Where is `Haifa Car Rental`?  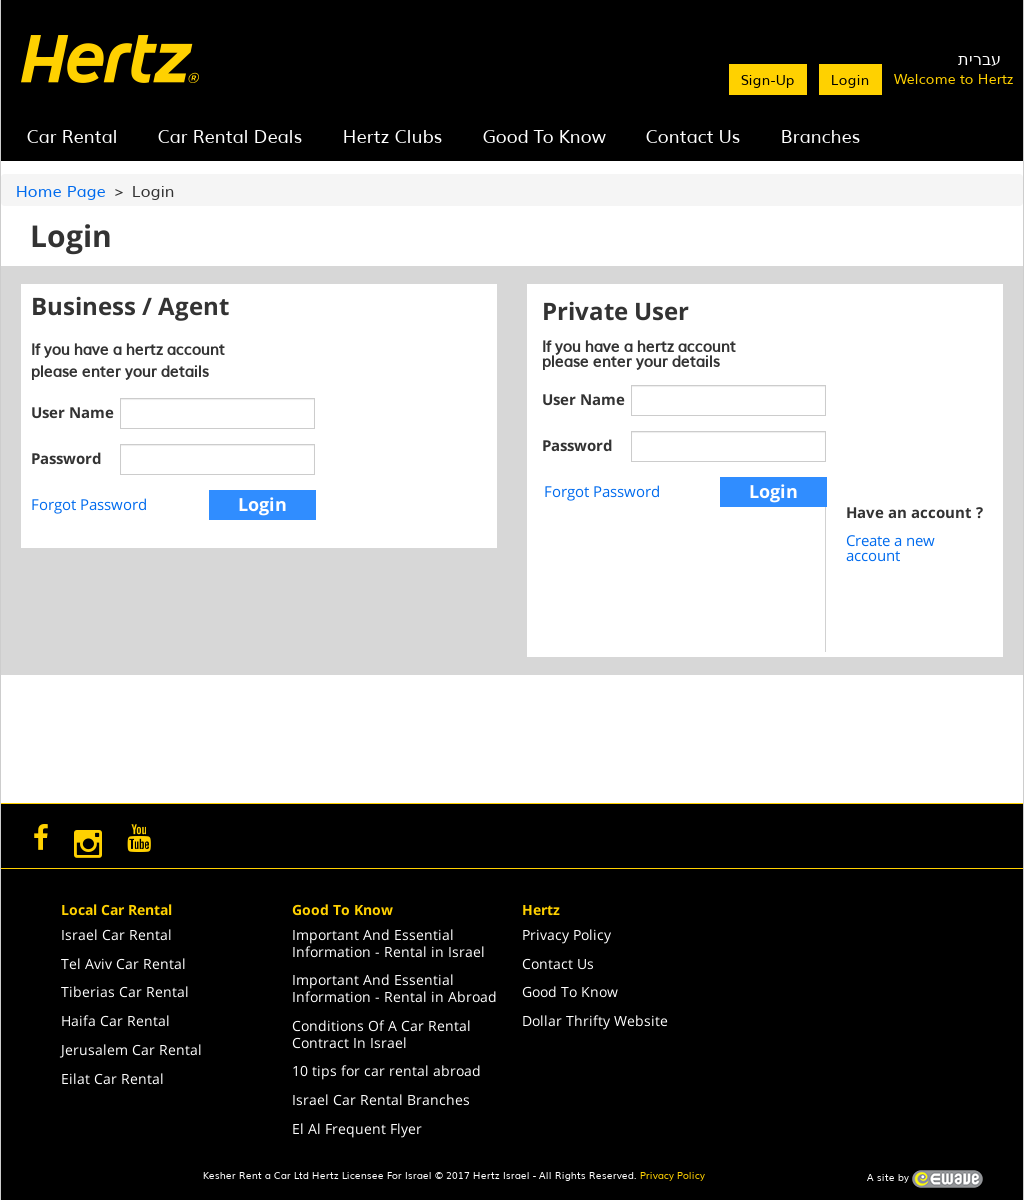
Haifa Car Rental is located at coordinates (115, 1020).